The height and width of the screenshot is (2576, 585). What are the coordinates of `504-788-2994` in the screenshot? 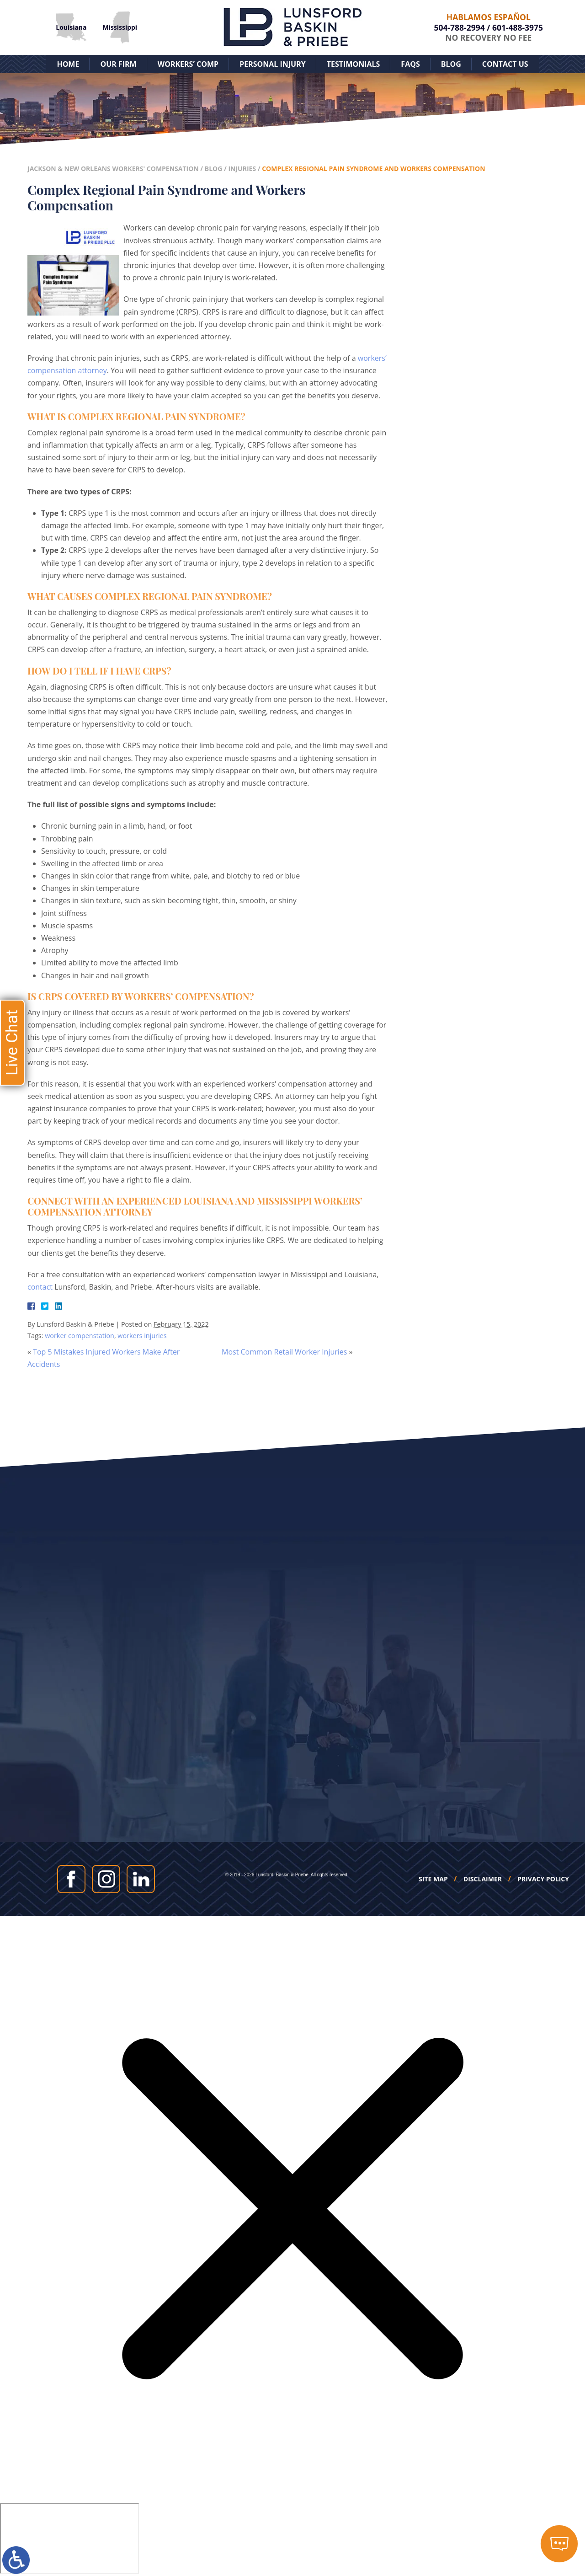 It's located at (459, 27).